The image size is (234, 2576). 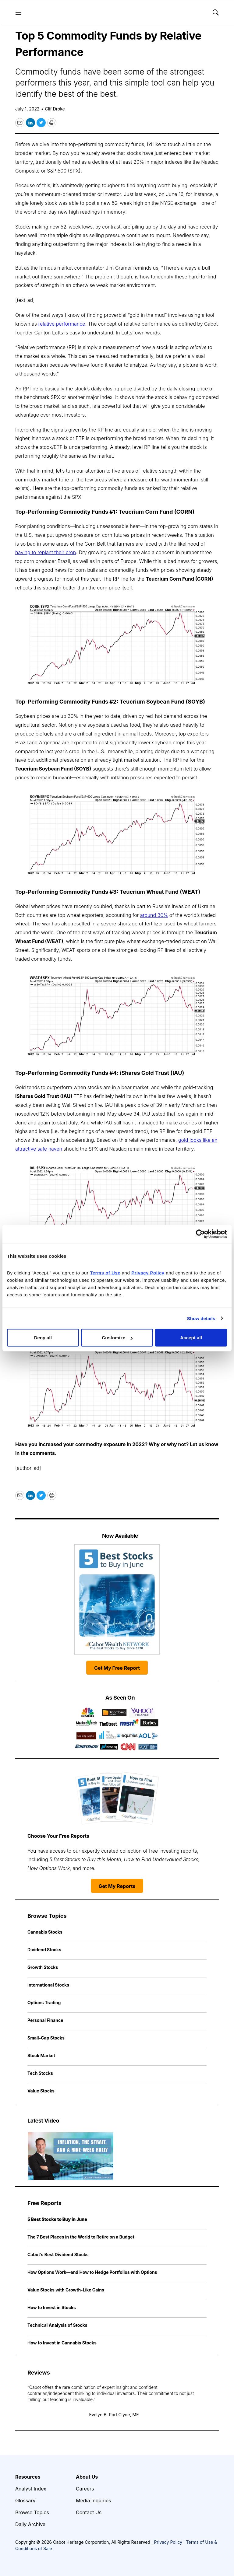 What do you see at coordinates (41, 2055) in the screenshot?
I see `Stock Market` at bounding box center [41, 2055].